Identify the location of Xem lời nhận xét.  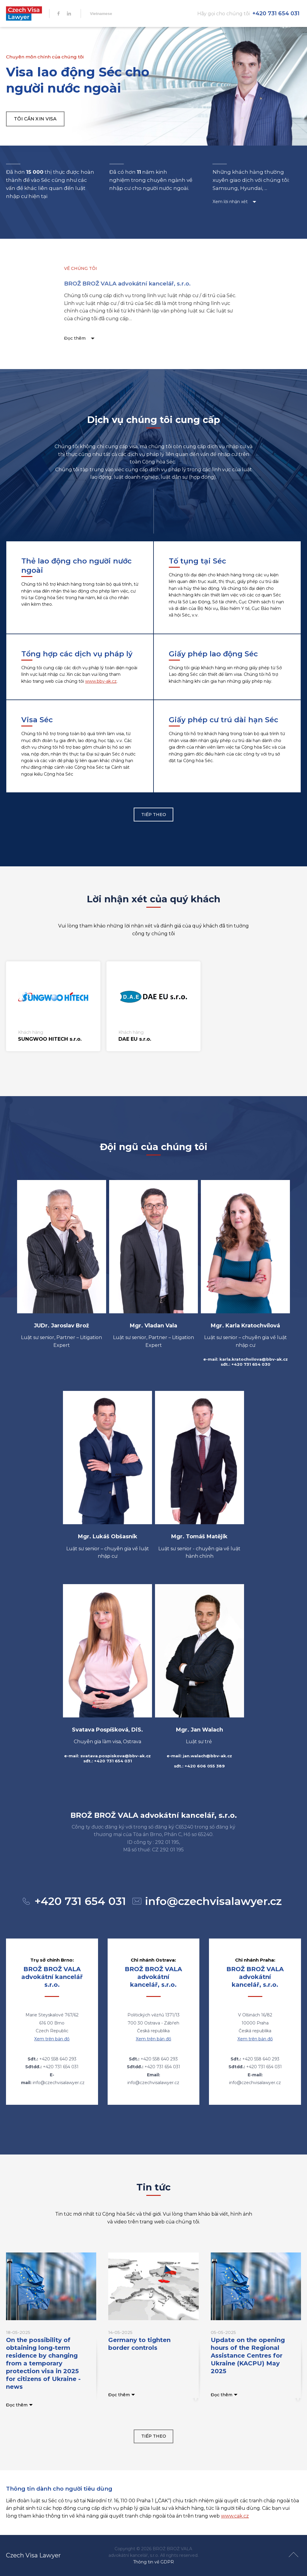
(228, 201).